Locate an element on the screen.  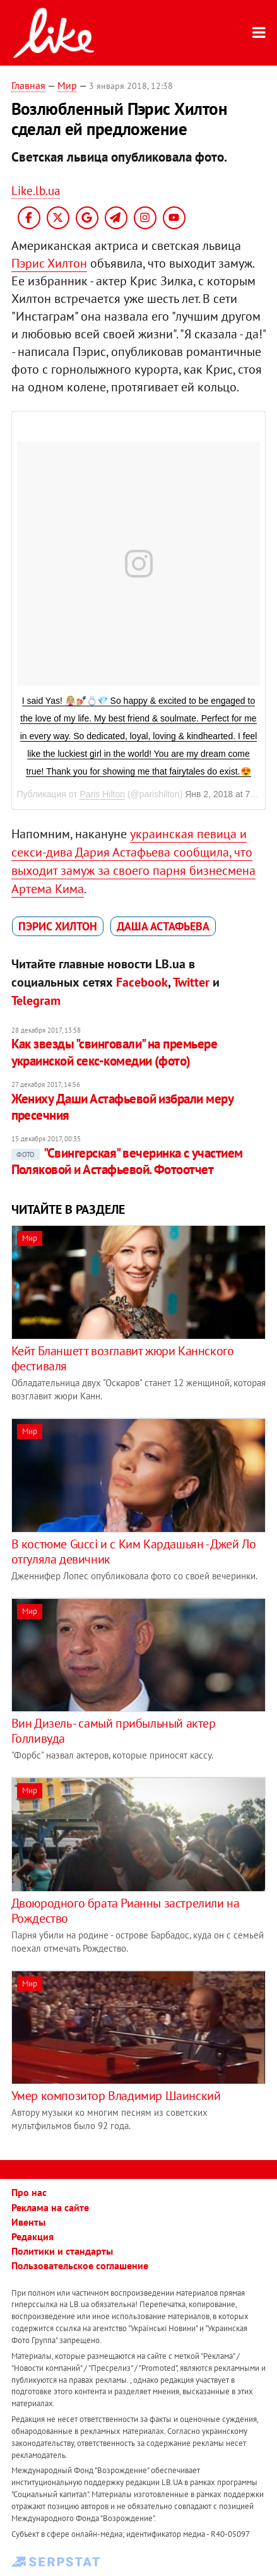
Двоюродного брата Рианны застрелили на Рождество is located at coordinates (125, 1910).